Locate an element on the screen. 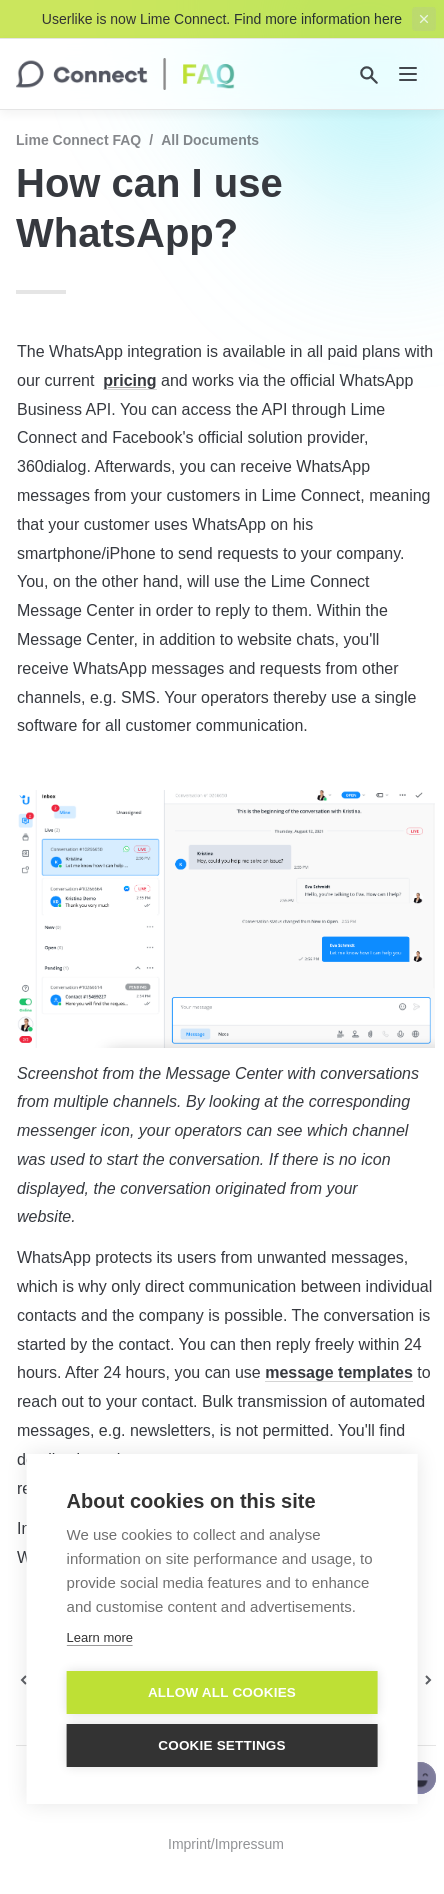 The height and width of the screenshot is (1894, 444). [nav] is located at coordinates (408, 74).